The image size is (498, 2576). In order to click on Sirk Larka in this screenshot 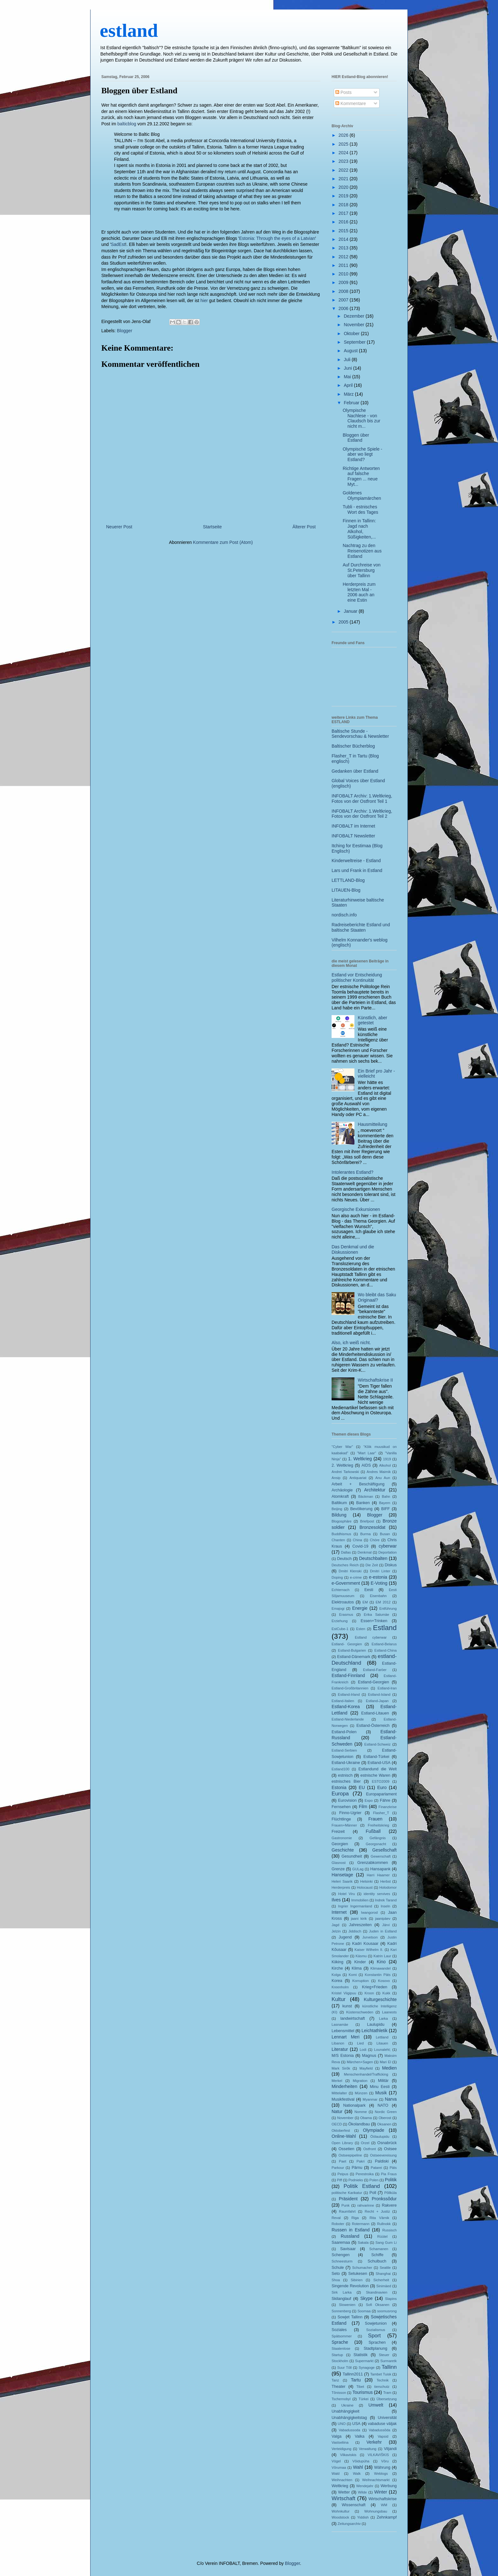, I will do `click(342, 2292)`.